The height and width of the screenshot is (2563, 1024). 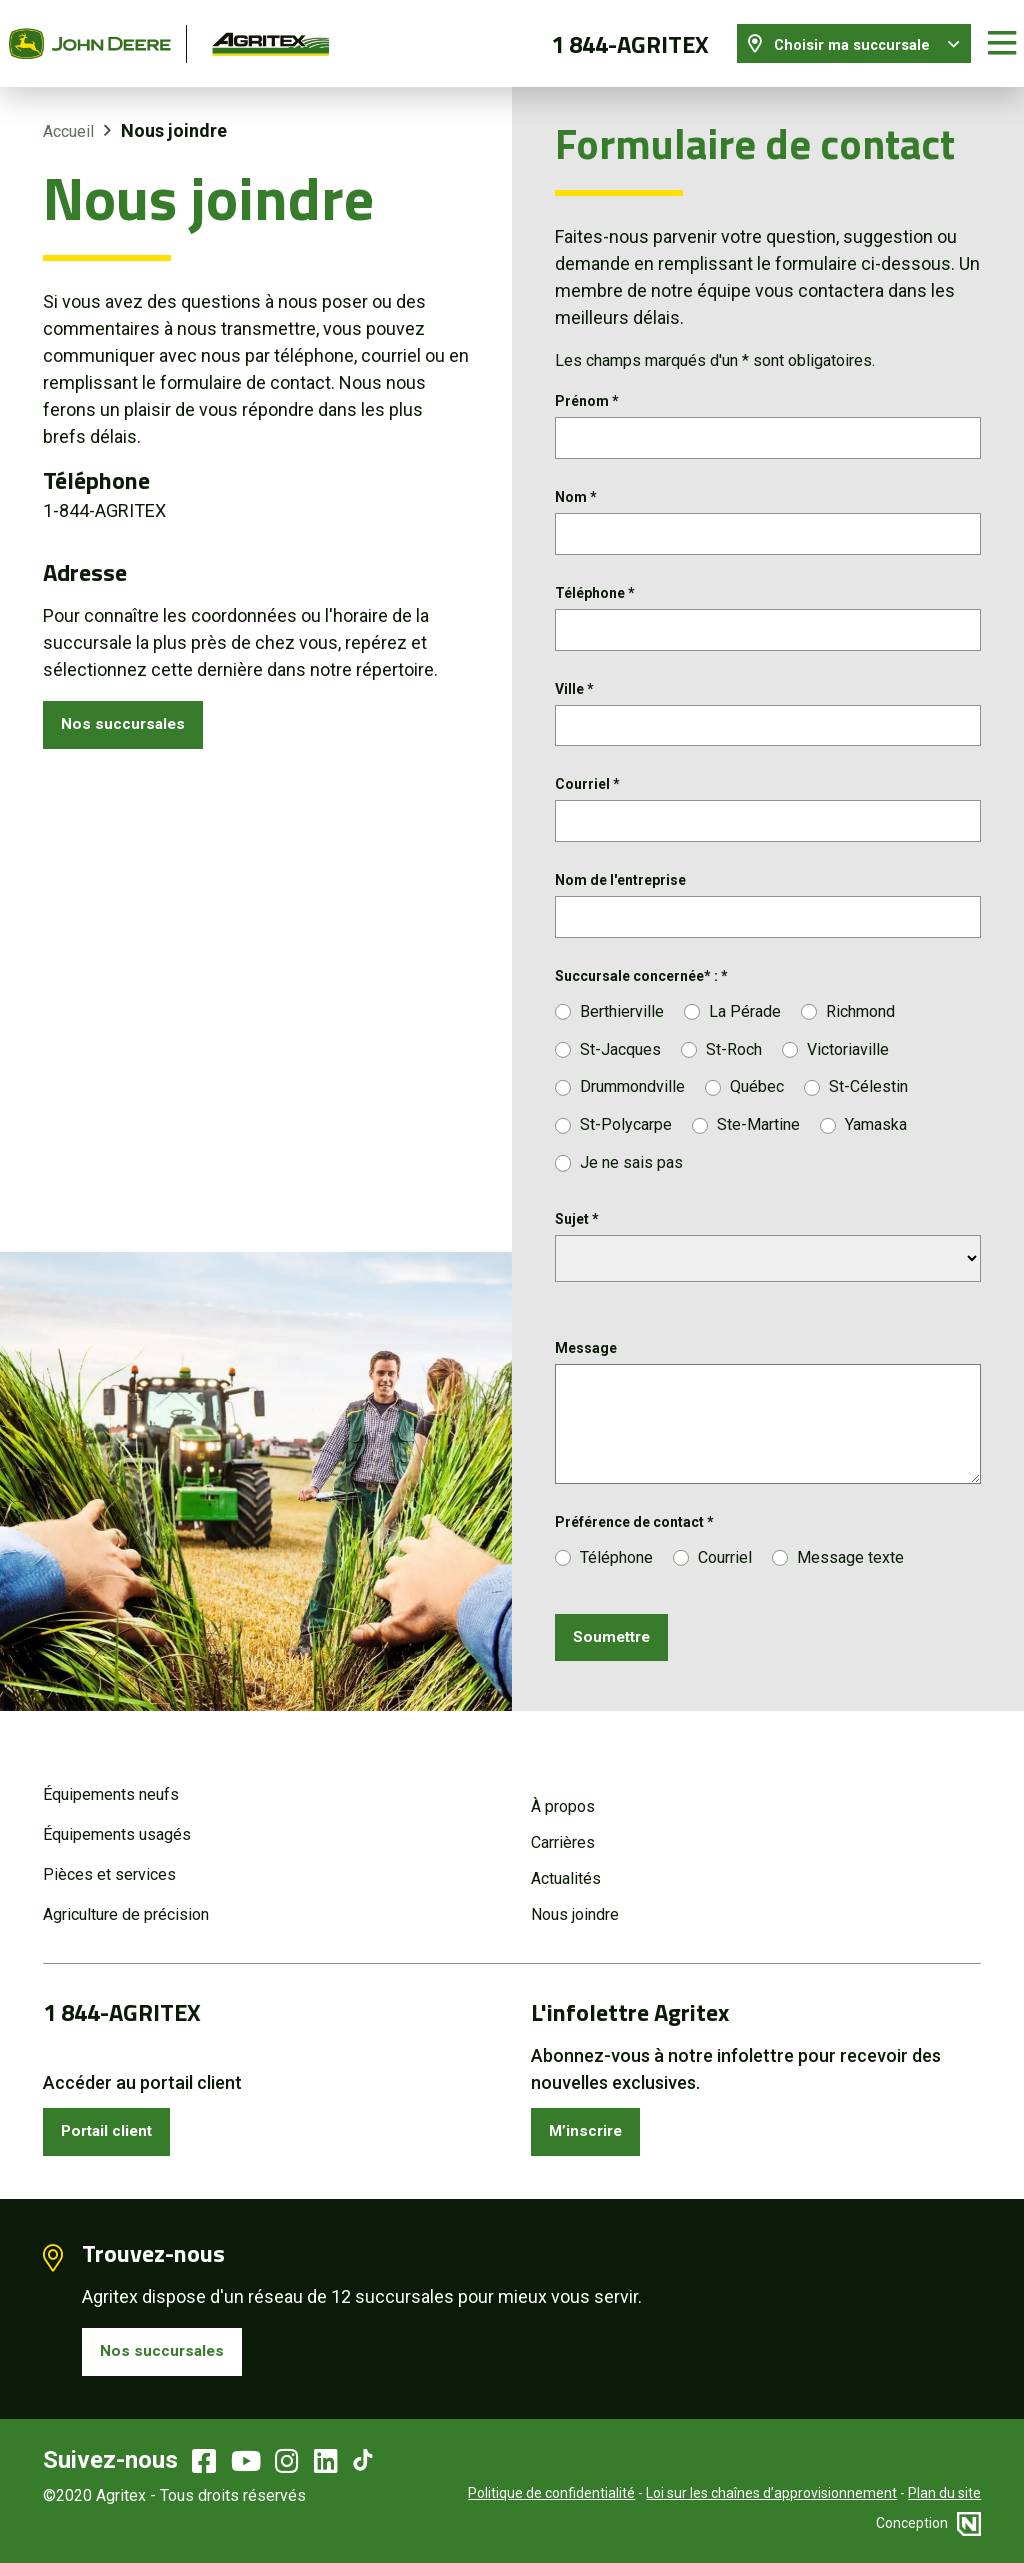 What do you see at coordinates (577, 1230) in the screenshot?
I see `Sujet` at bounding box center [577, 1230].